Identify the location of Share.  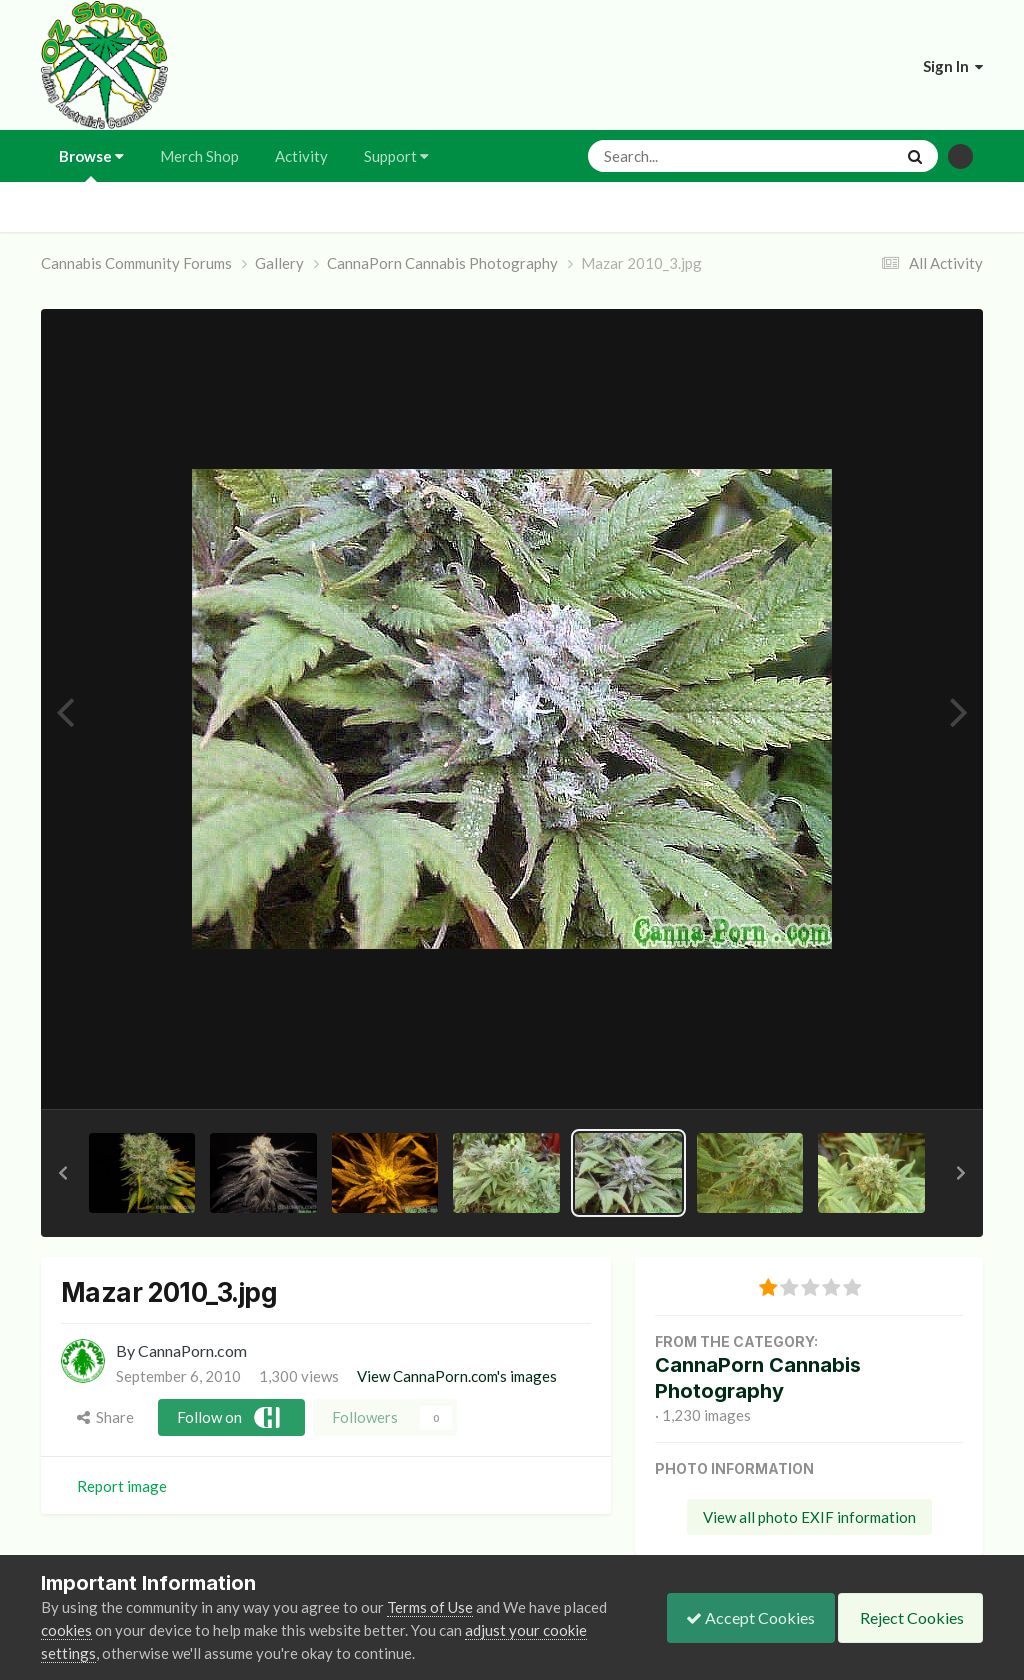
(105, 1417).